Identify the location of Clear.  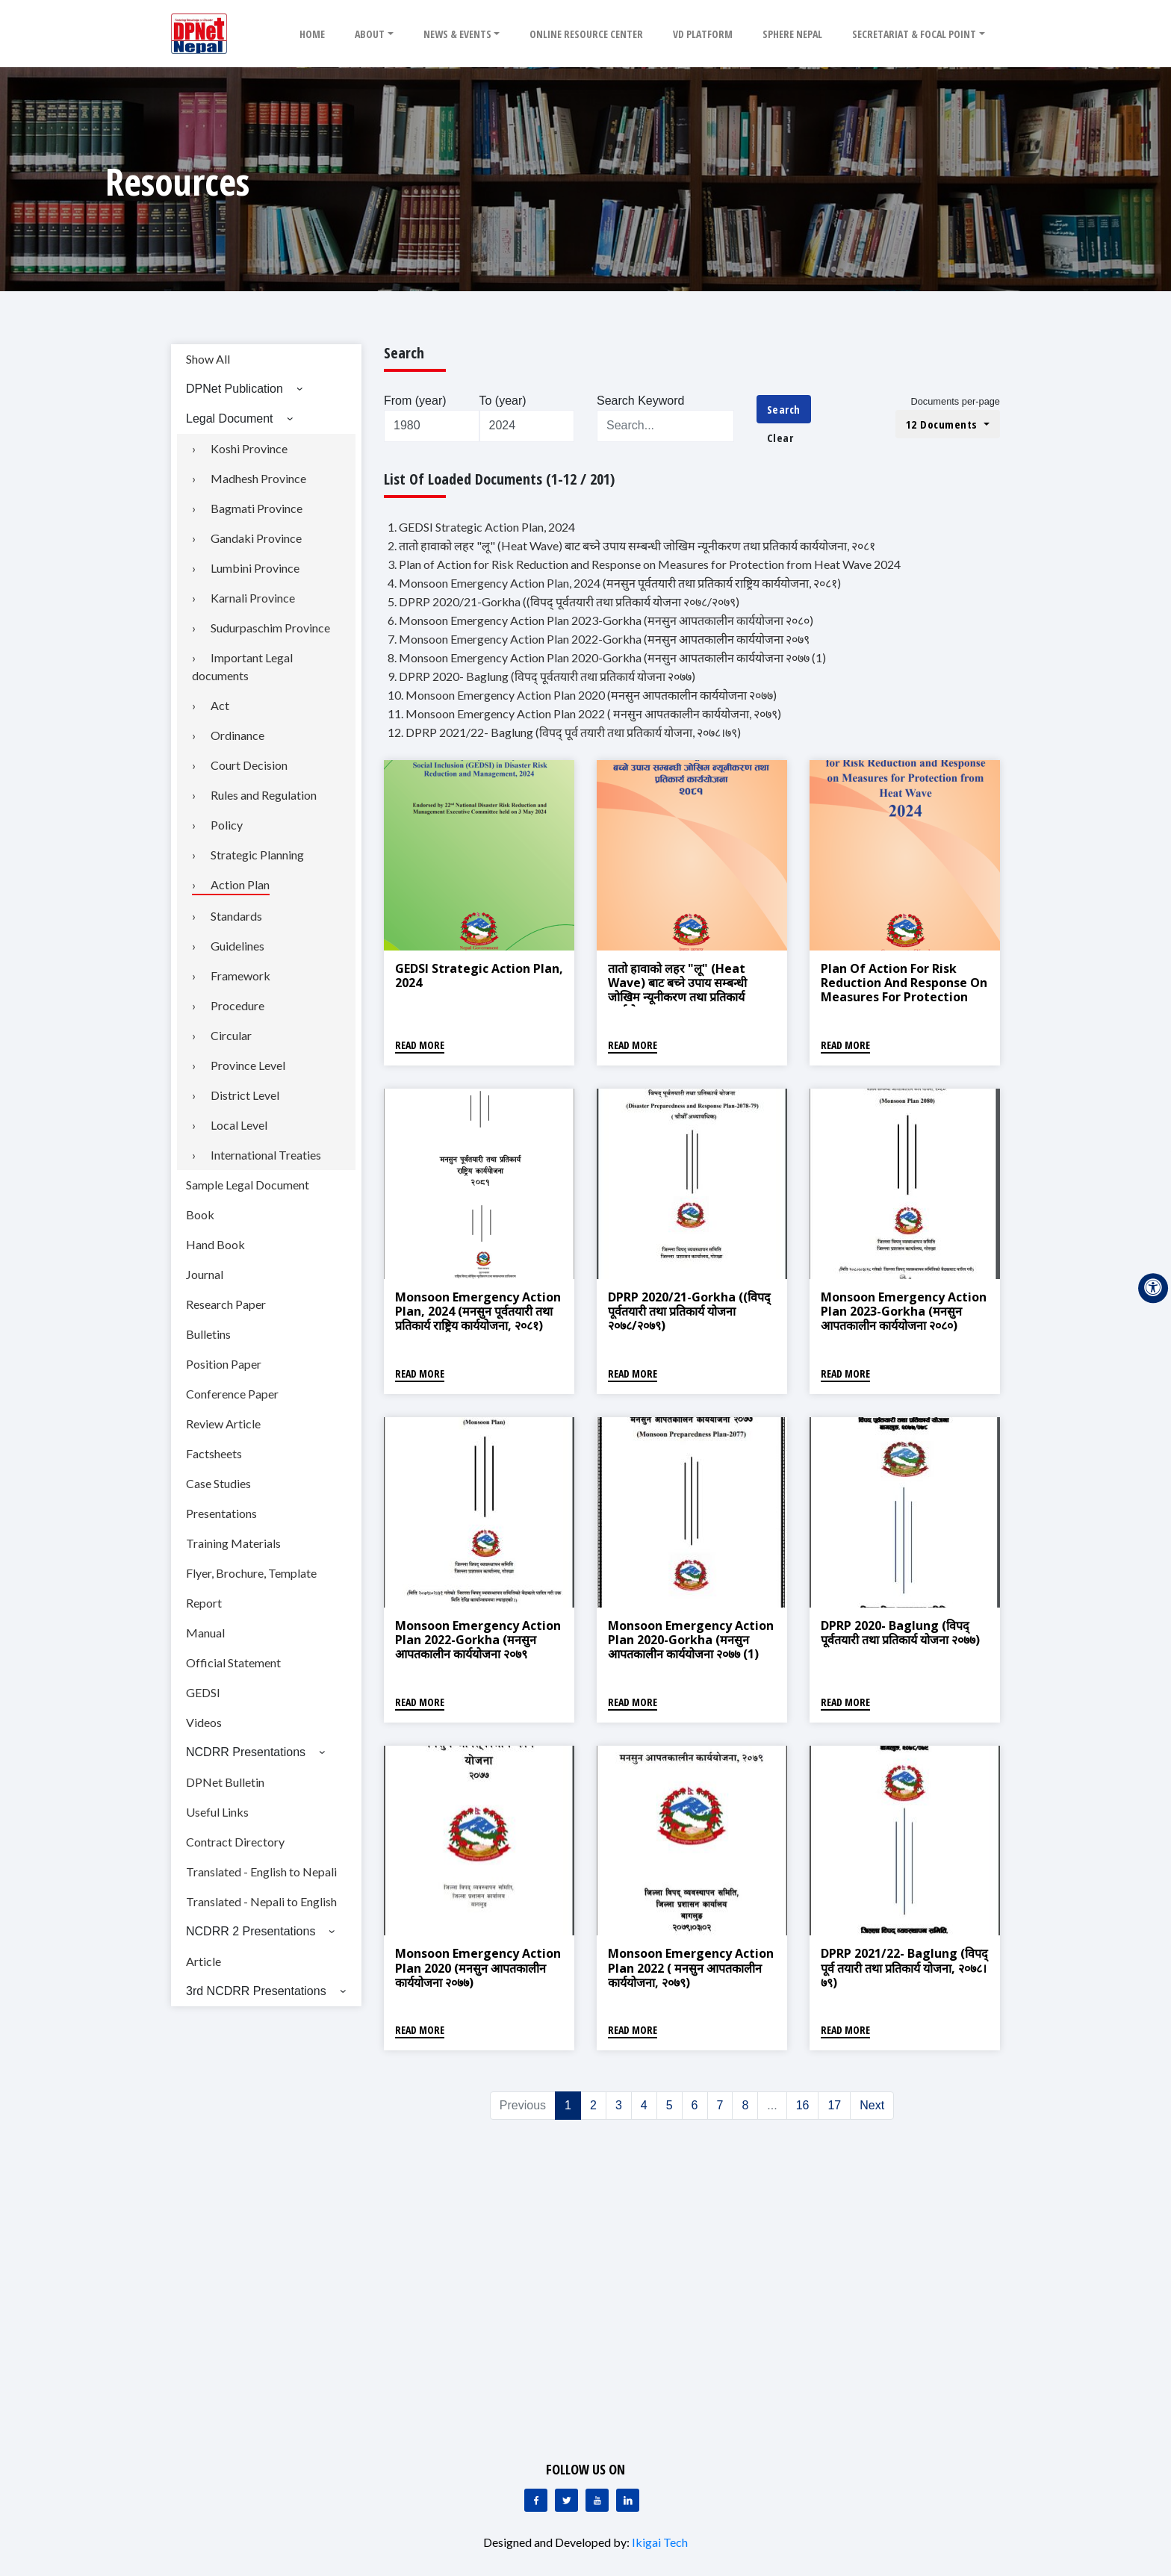
(780, 437).